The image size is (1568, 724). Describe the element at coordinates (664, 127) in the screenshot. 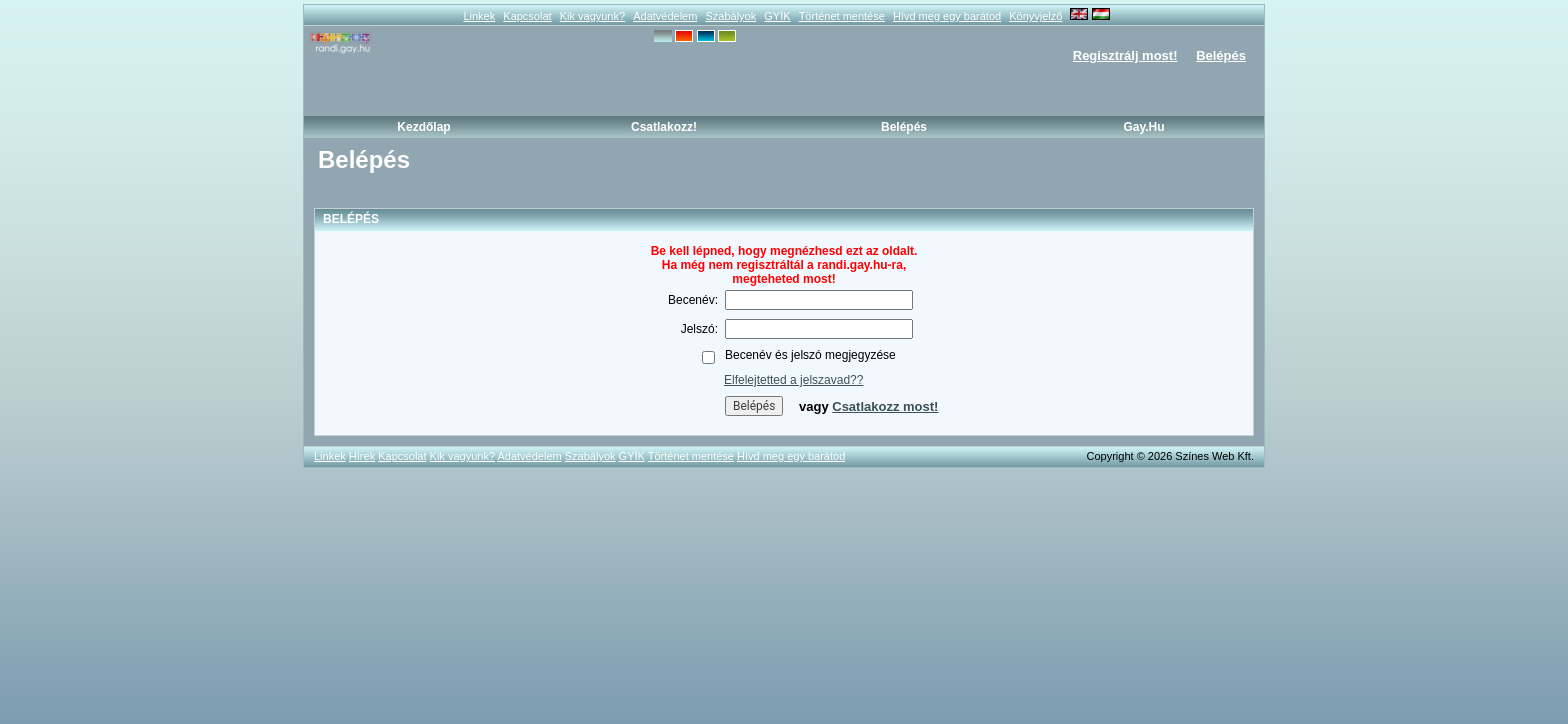

I see `Csatlakozz!` at that location.